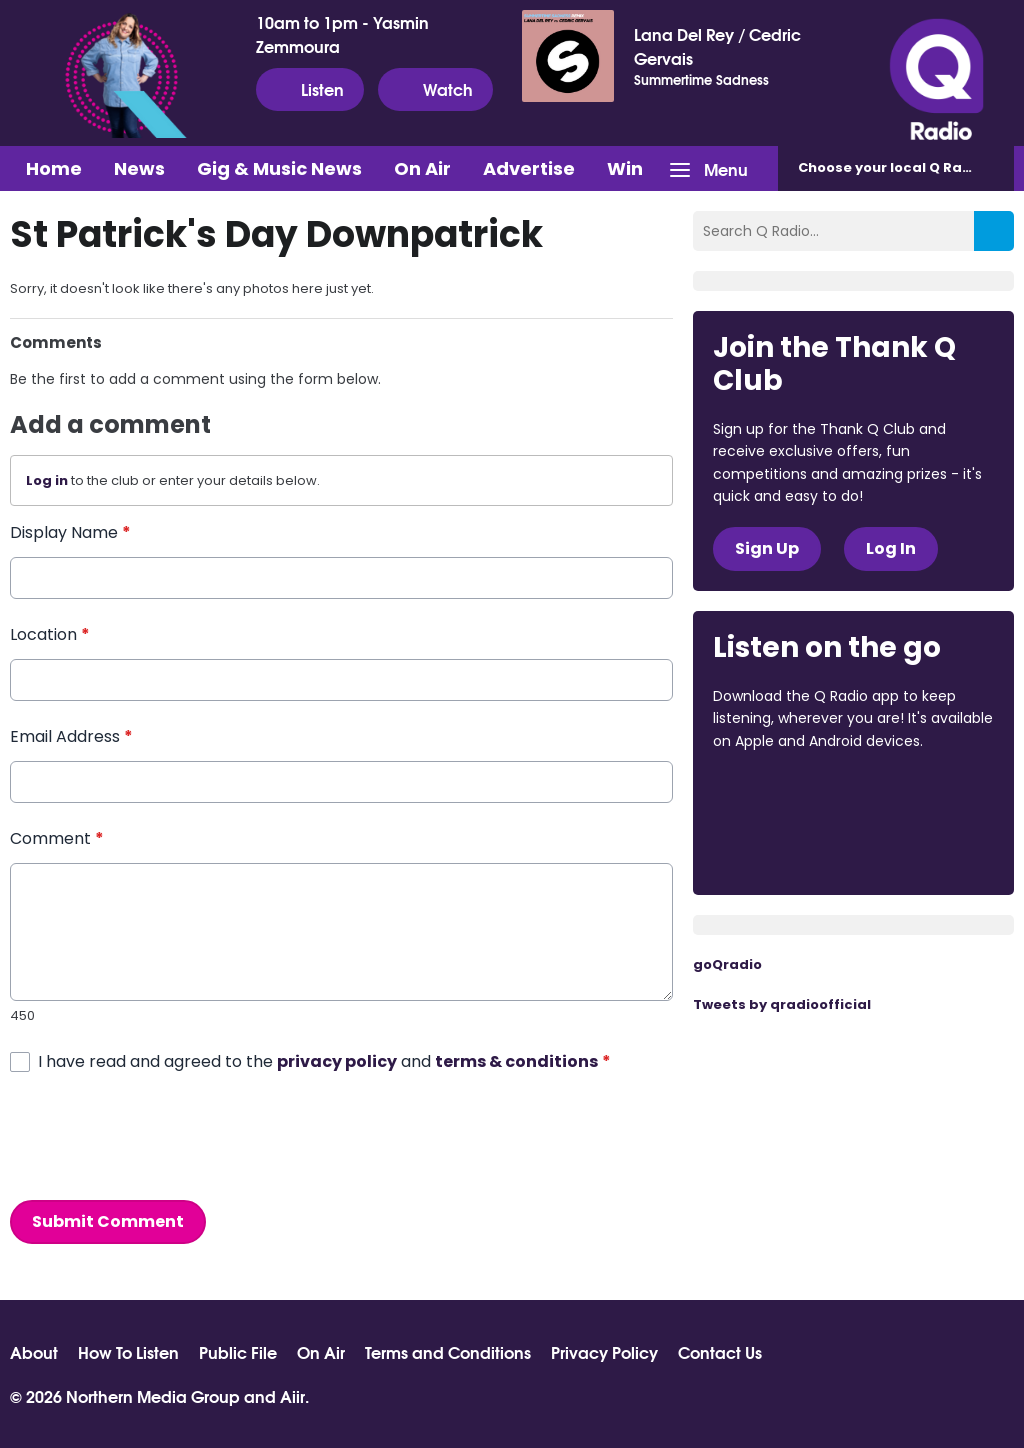 The height and width of the screenshot is (1448, 1024). I want to click on Sign Up, so click(767, 548).